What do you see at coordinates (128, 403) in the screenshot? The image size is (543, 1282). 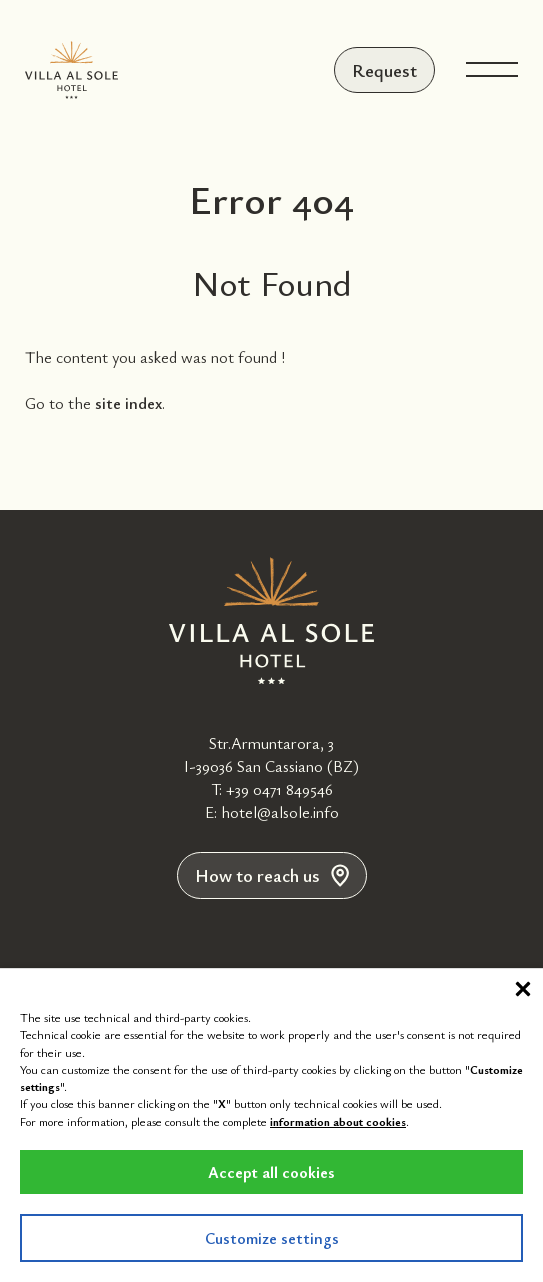 I see `site index` at bounding box center [128, 403].